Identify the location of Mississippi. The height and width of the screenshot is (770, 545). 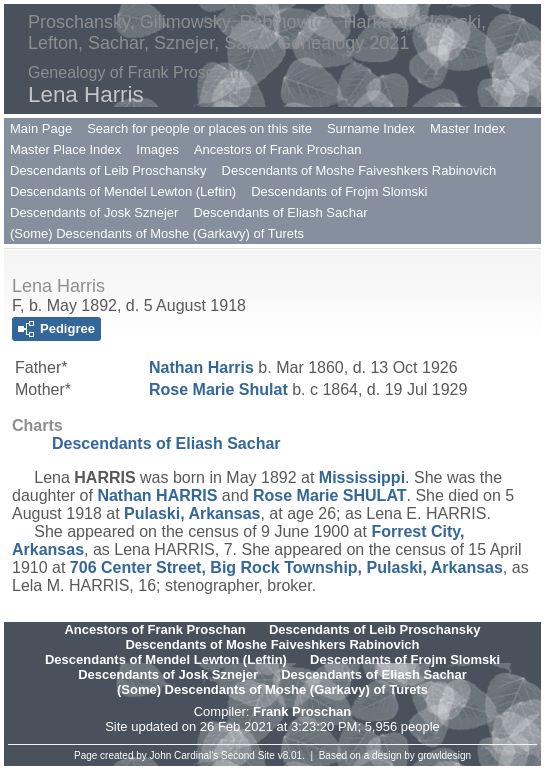
(362, 477).